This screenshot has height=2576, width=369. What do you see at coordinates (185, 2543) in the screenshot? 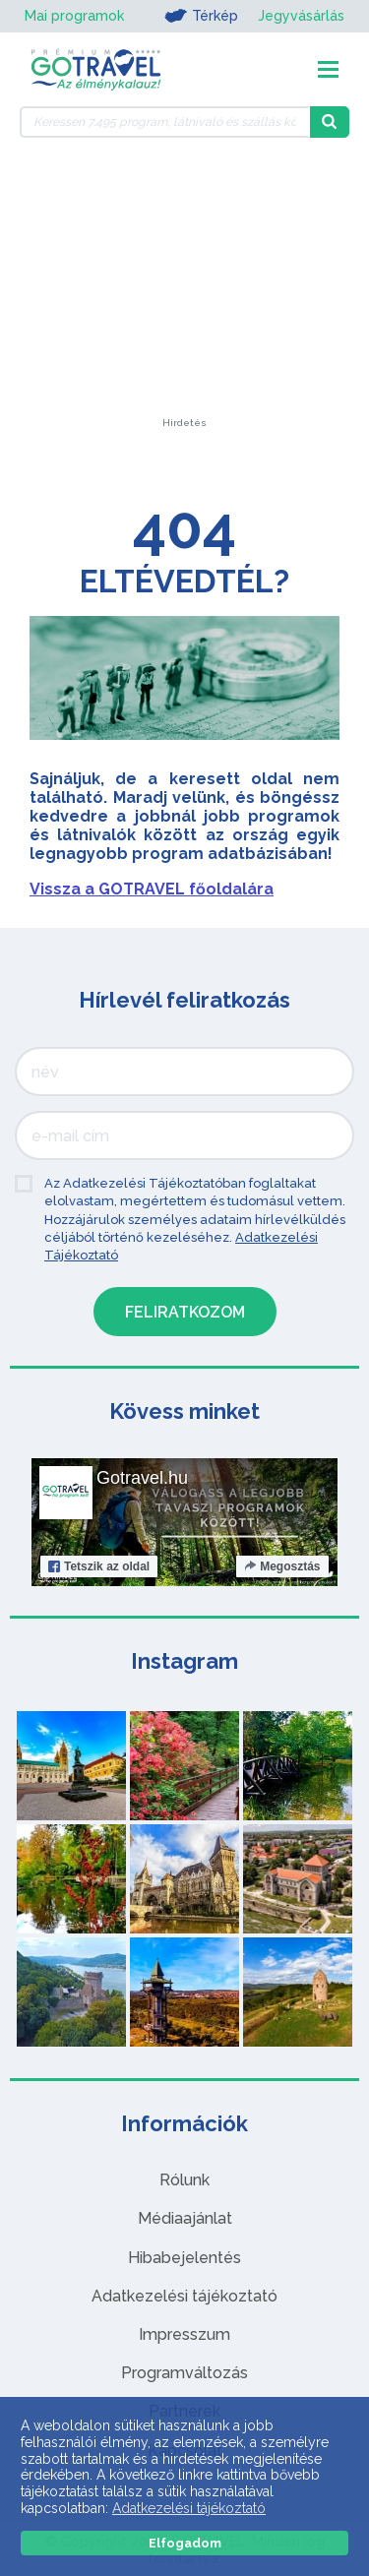
I see `Elfogadom` at bounding box center [185, 2543].